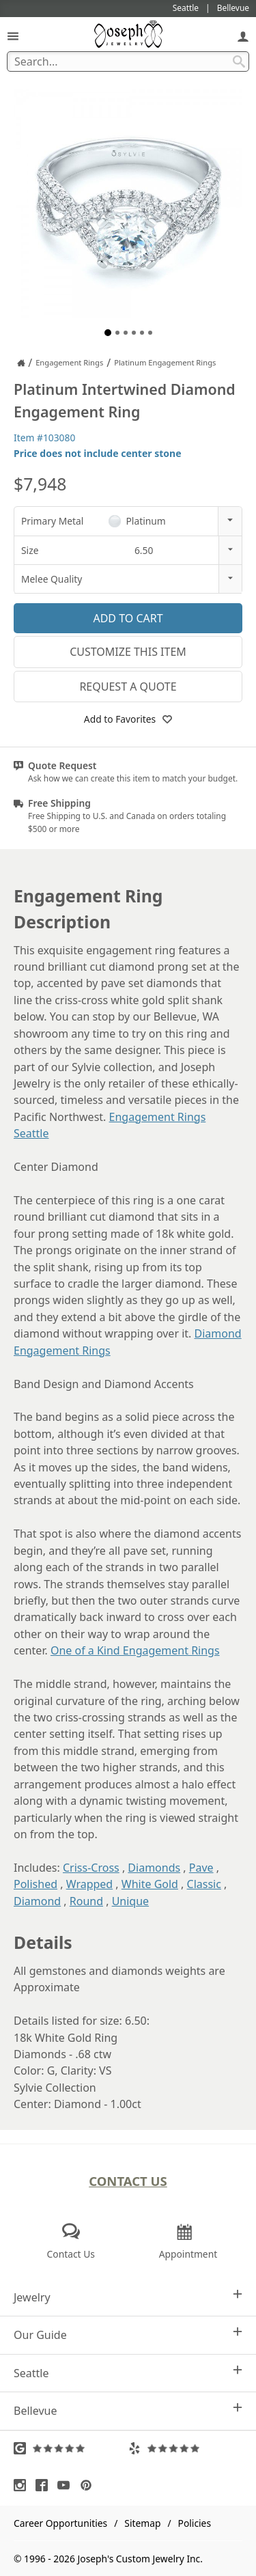  I want to click on Unique, so click(130, 1901).